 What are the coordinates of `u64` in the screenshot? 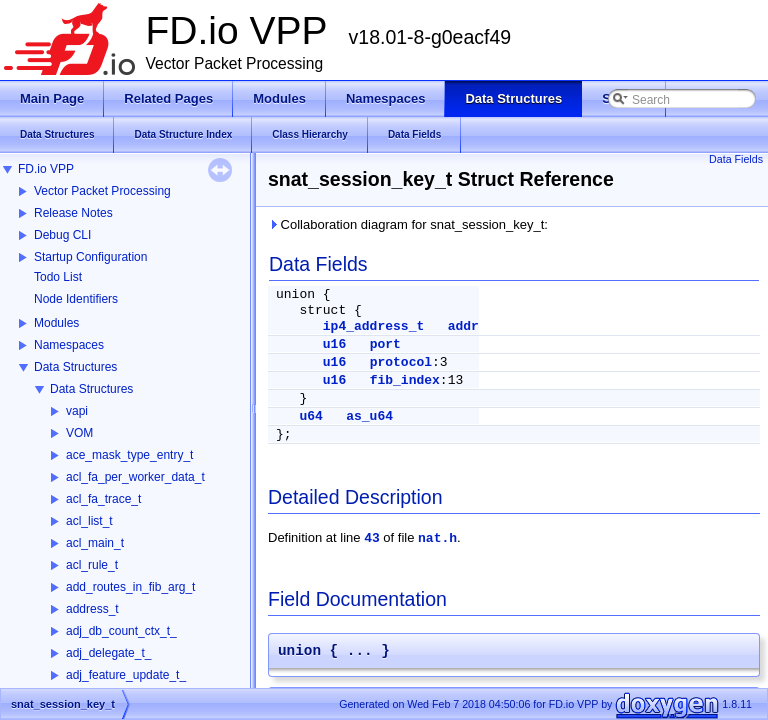 It's located at (310, 416).